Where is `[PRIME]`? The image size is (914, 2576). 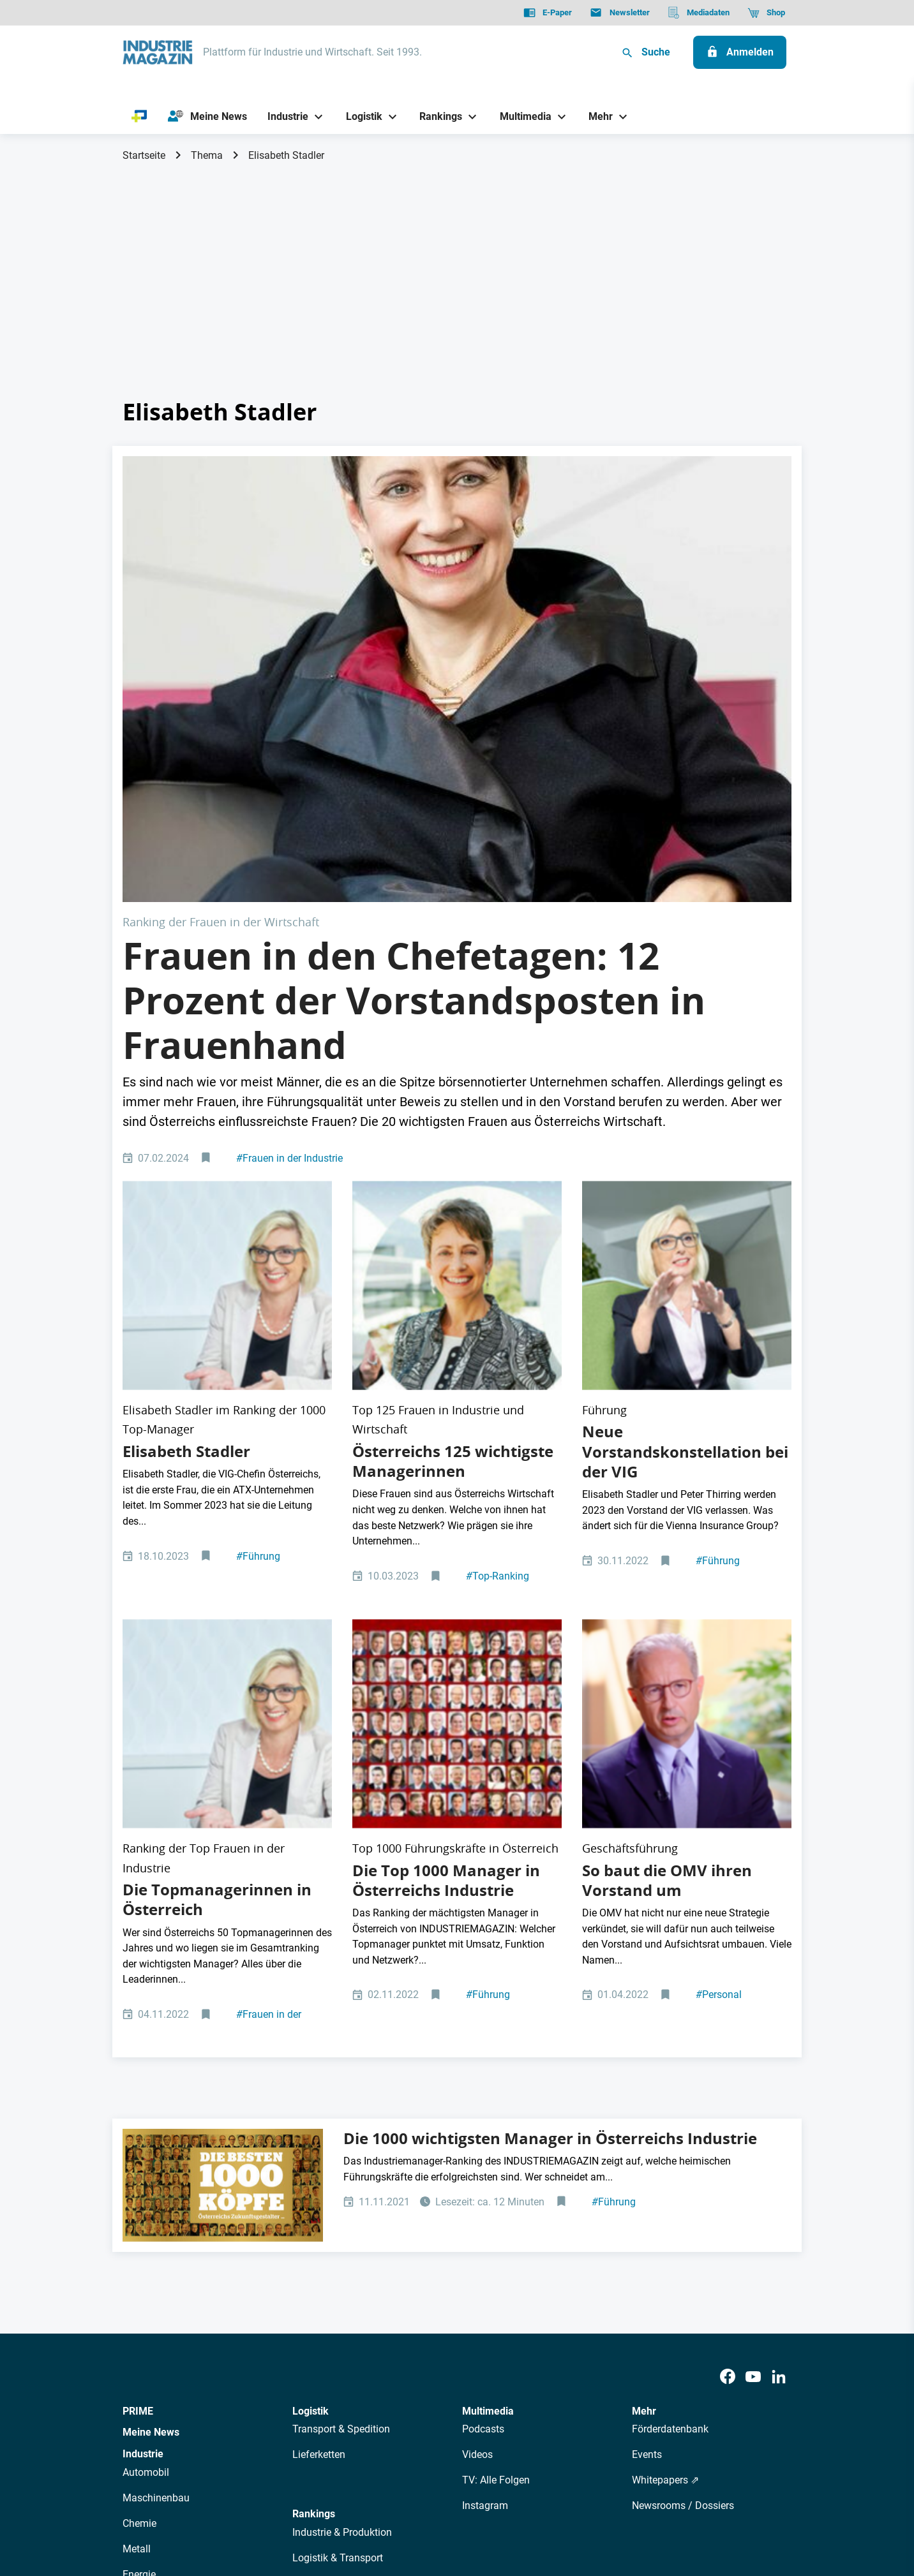 [PRIME] is located at coordinates (139, 117).